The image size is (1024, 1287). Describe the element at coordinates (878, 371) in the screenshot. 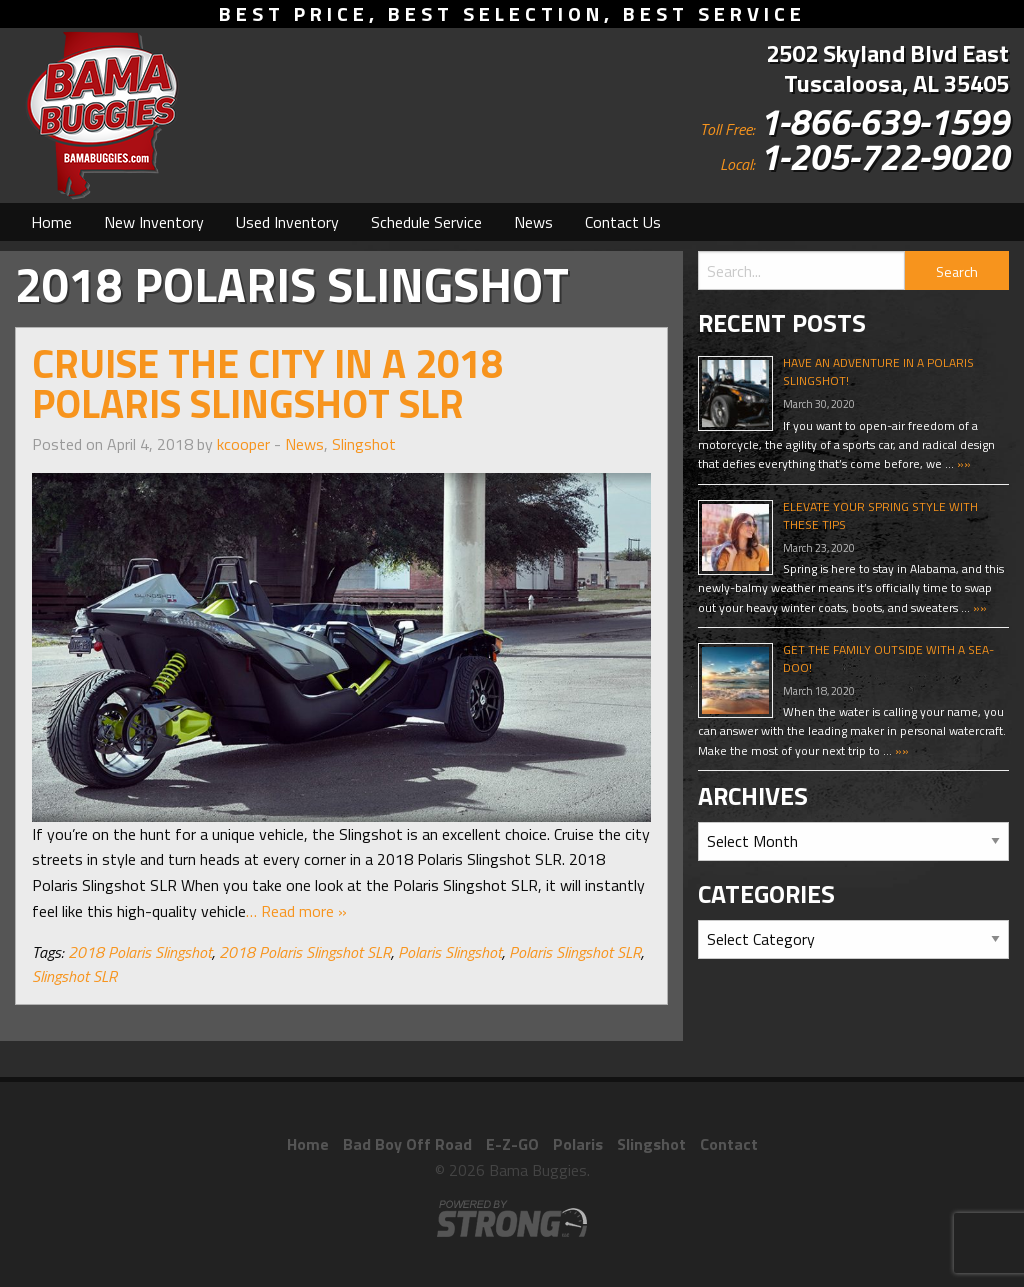

I see `Have An Adventure In A Polaris Slingshot!` at that location.